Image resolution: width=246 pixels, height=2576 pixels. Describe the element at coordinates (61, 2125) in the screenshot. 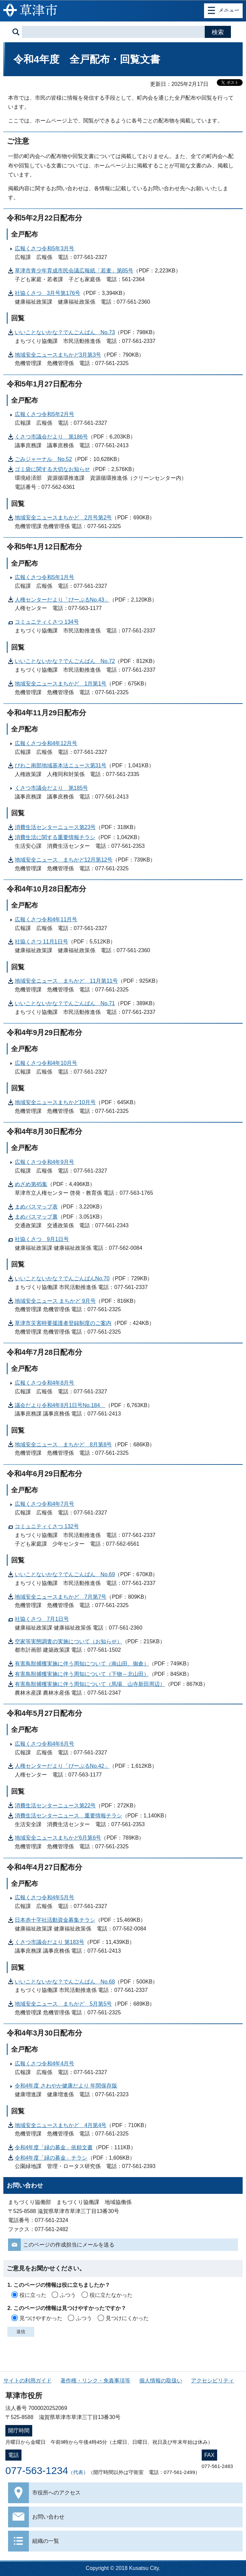

I see `地域安全ニュースまちかど 4月第4号` at that location.